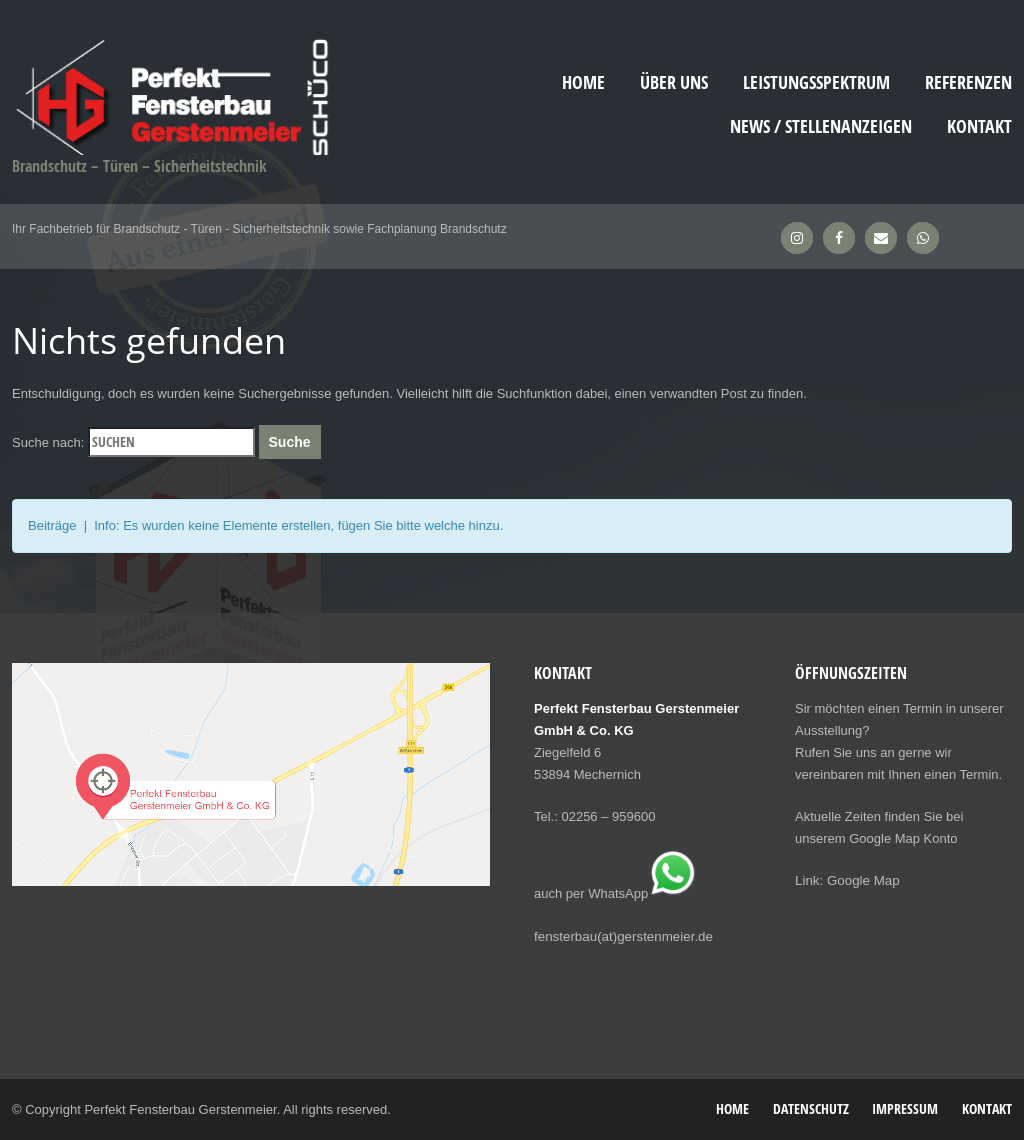 This screenshot has height=1140, width=1024. Describe the element at coordinates (968, 82) in the screenshot. I see `Referenzen` at that location.